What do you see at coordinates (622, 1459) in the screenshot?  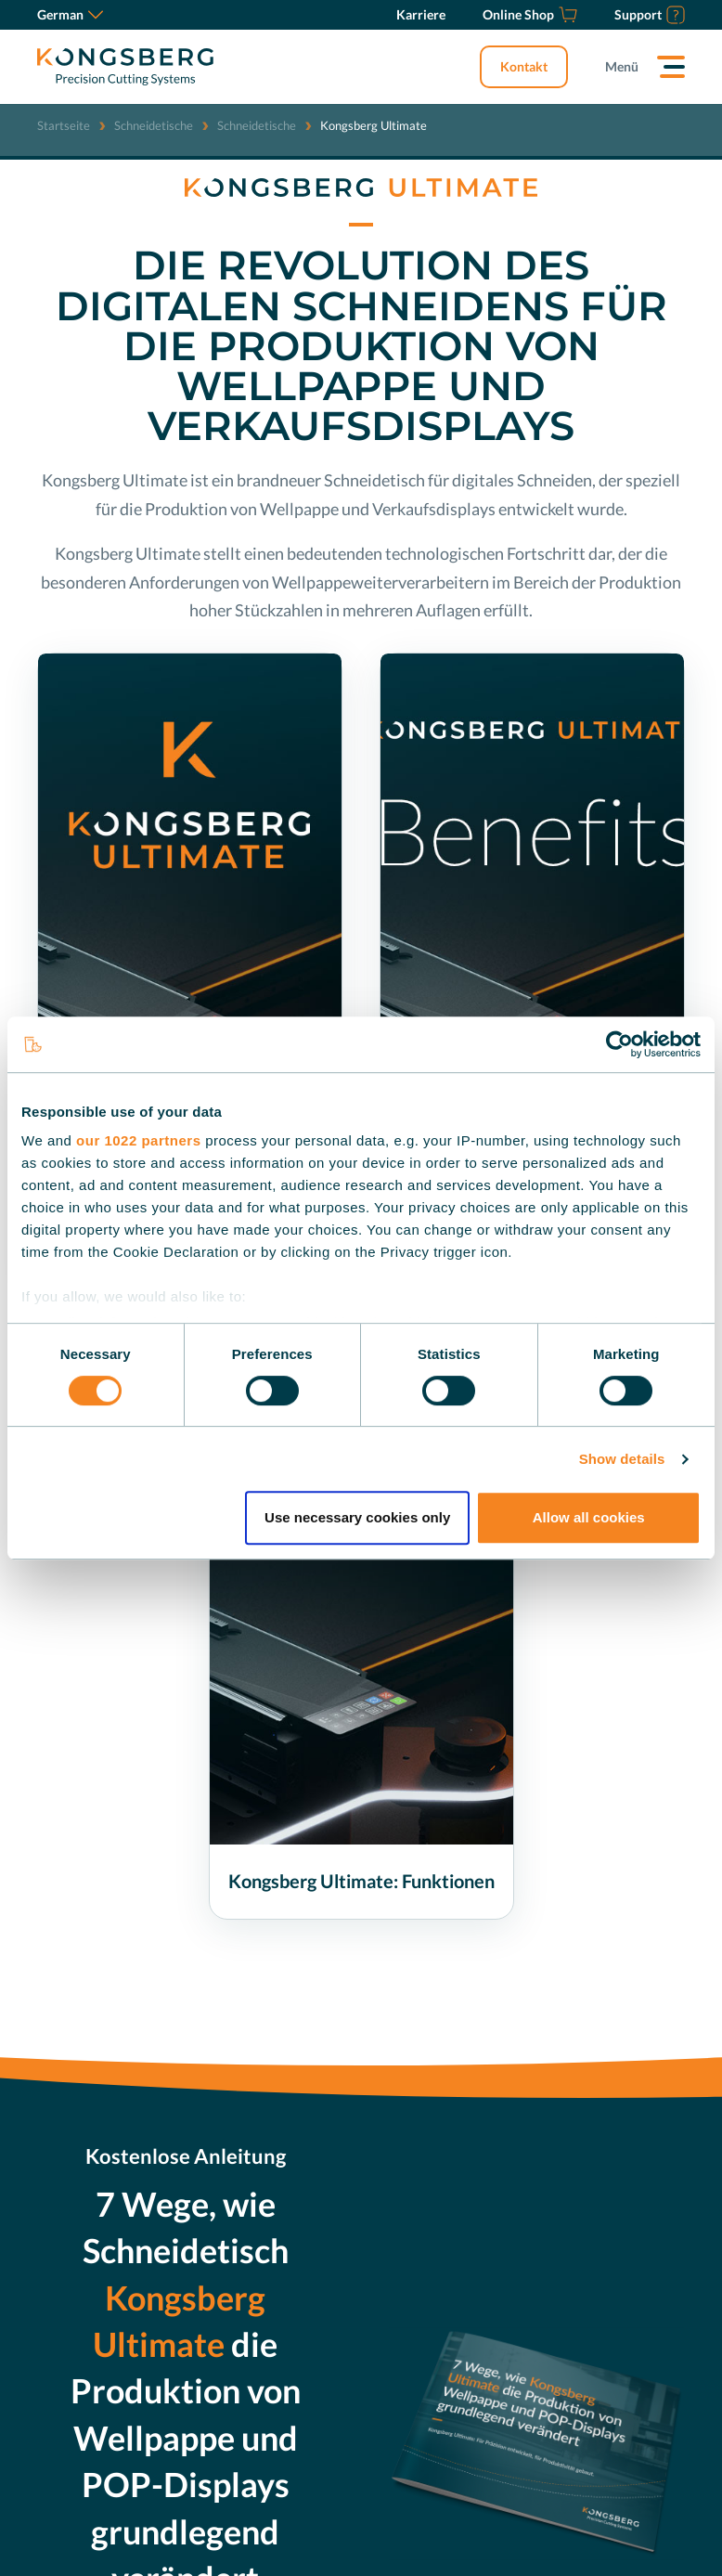 I see `Show details` at bounding box center [622, 1459].